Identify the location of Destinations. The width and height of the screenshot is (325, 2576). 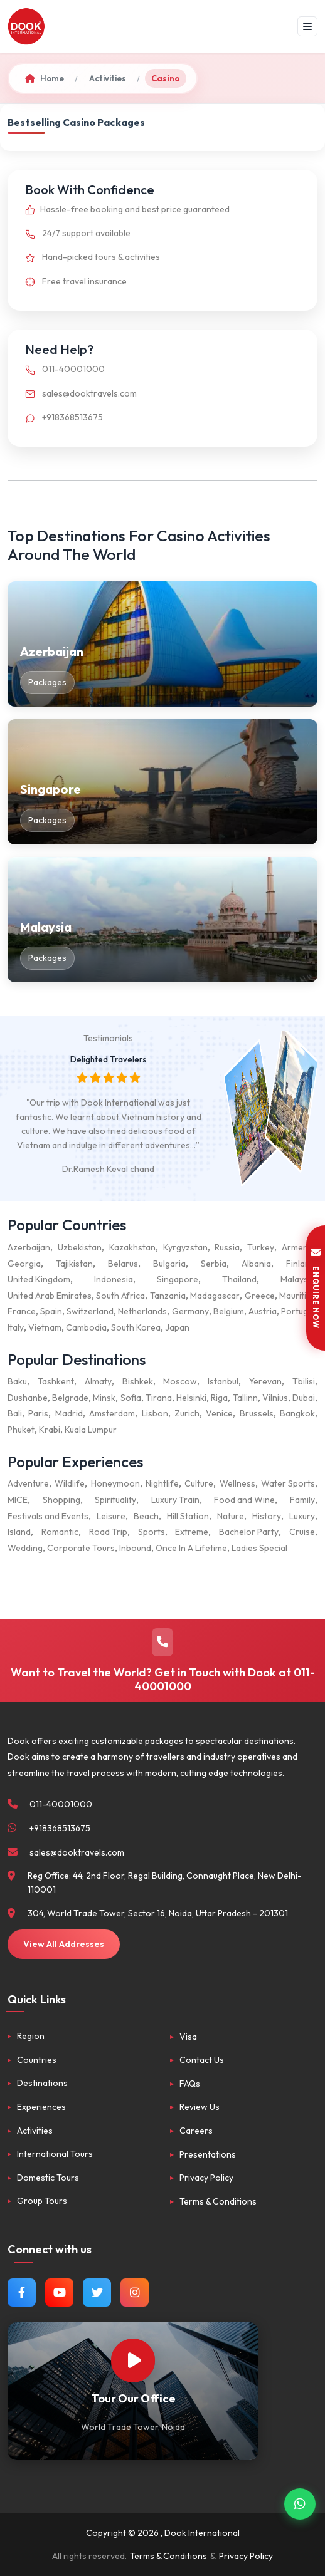
(42, 2083).